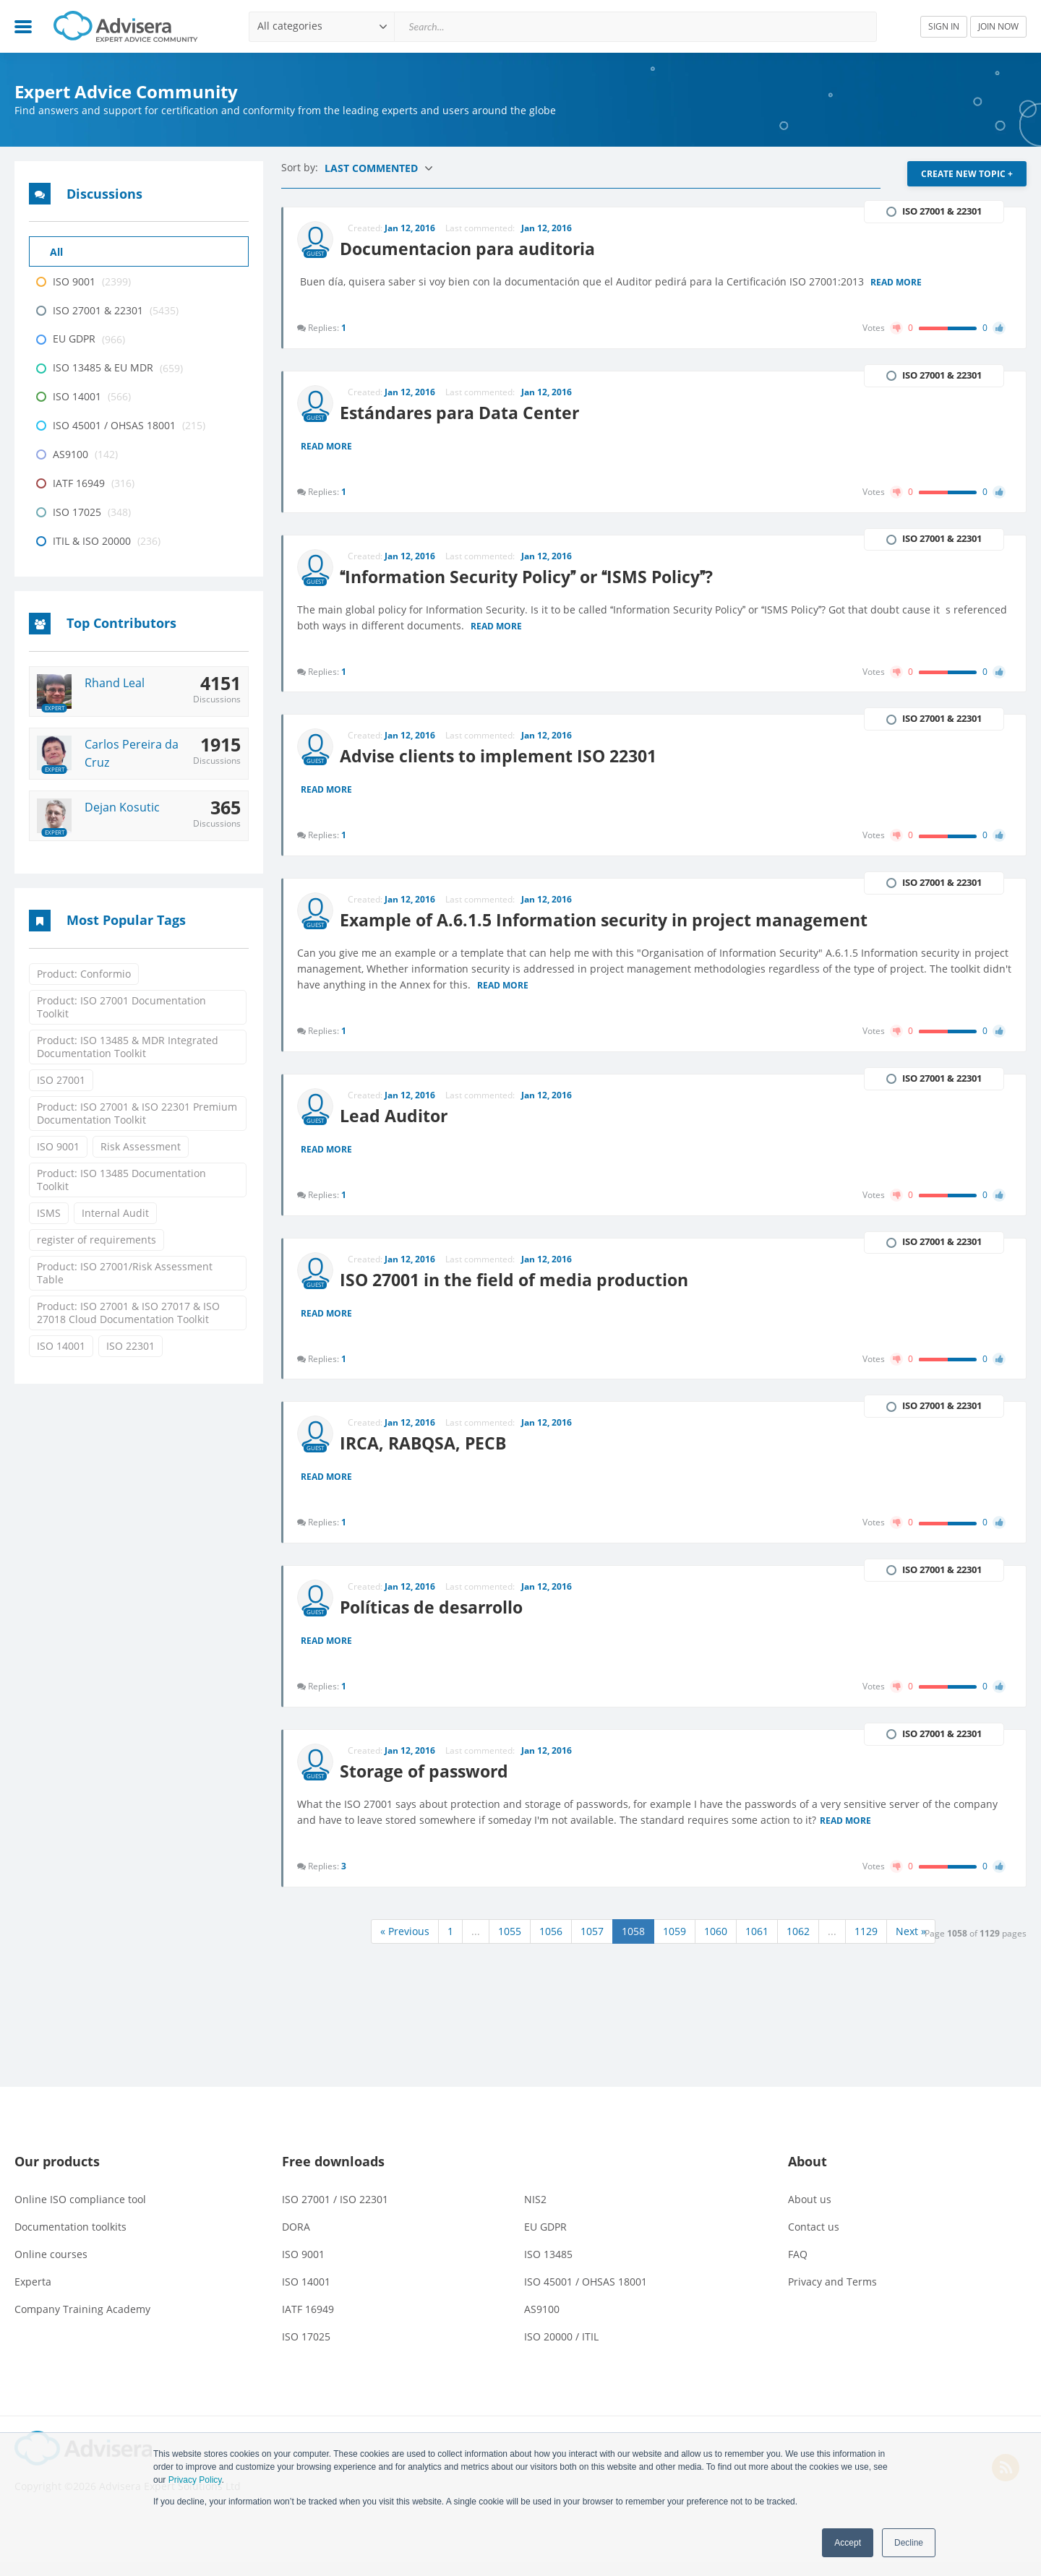 The image size is (1041, 2576). Describe the element at coordinates (847, 2543) in the screenshot. I see `Accept [button]` at that location.